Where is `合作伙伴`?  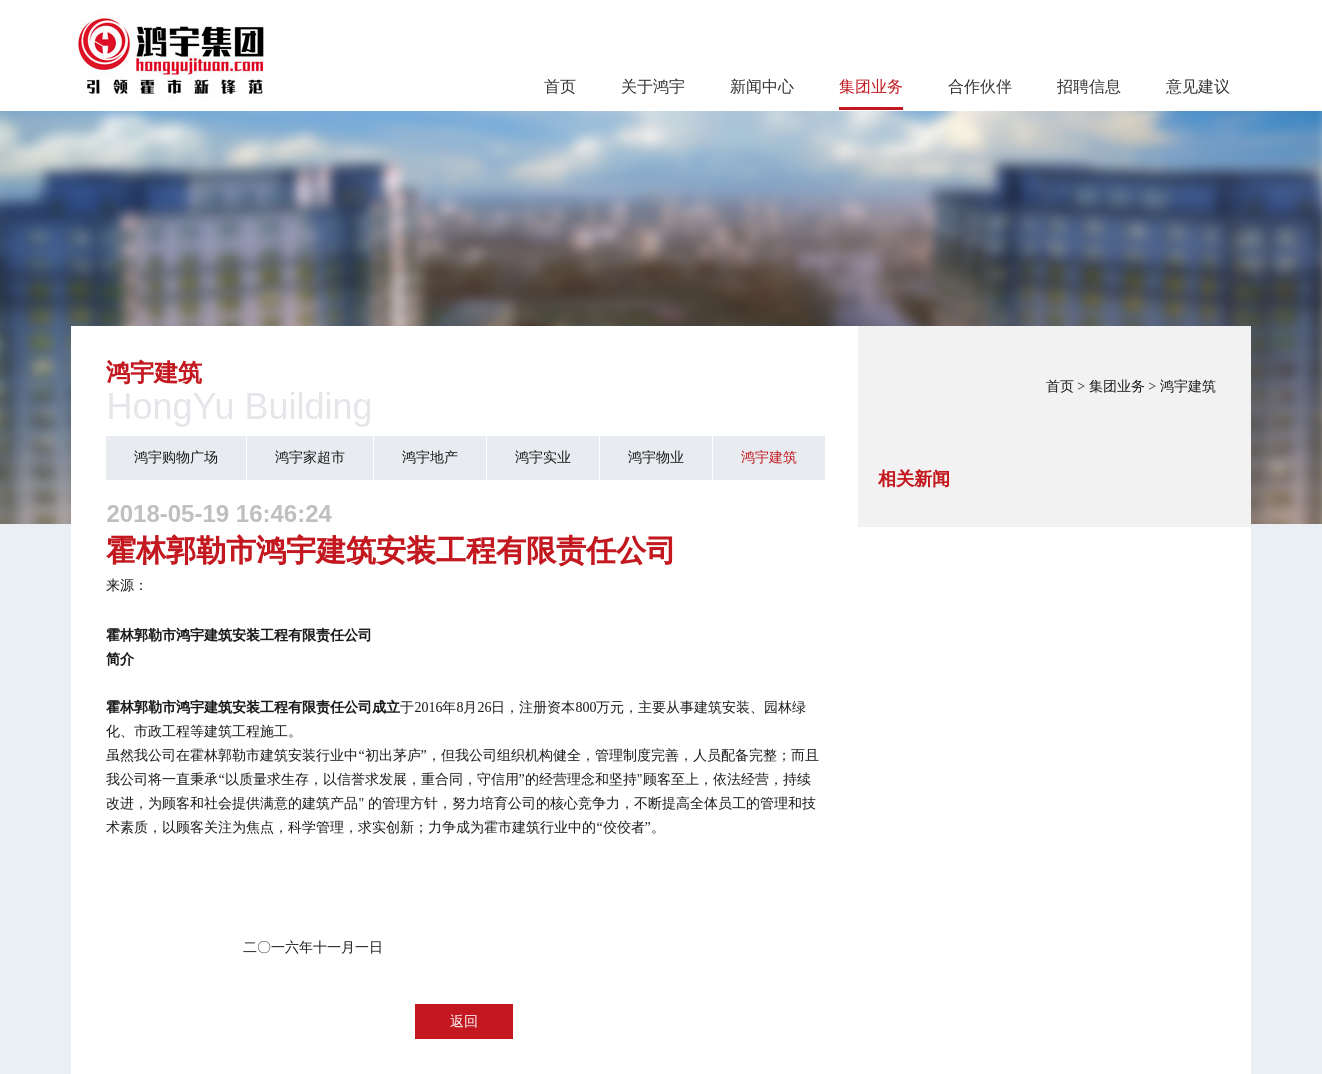 合作伙伴 is located at coordinates (980, 86).